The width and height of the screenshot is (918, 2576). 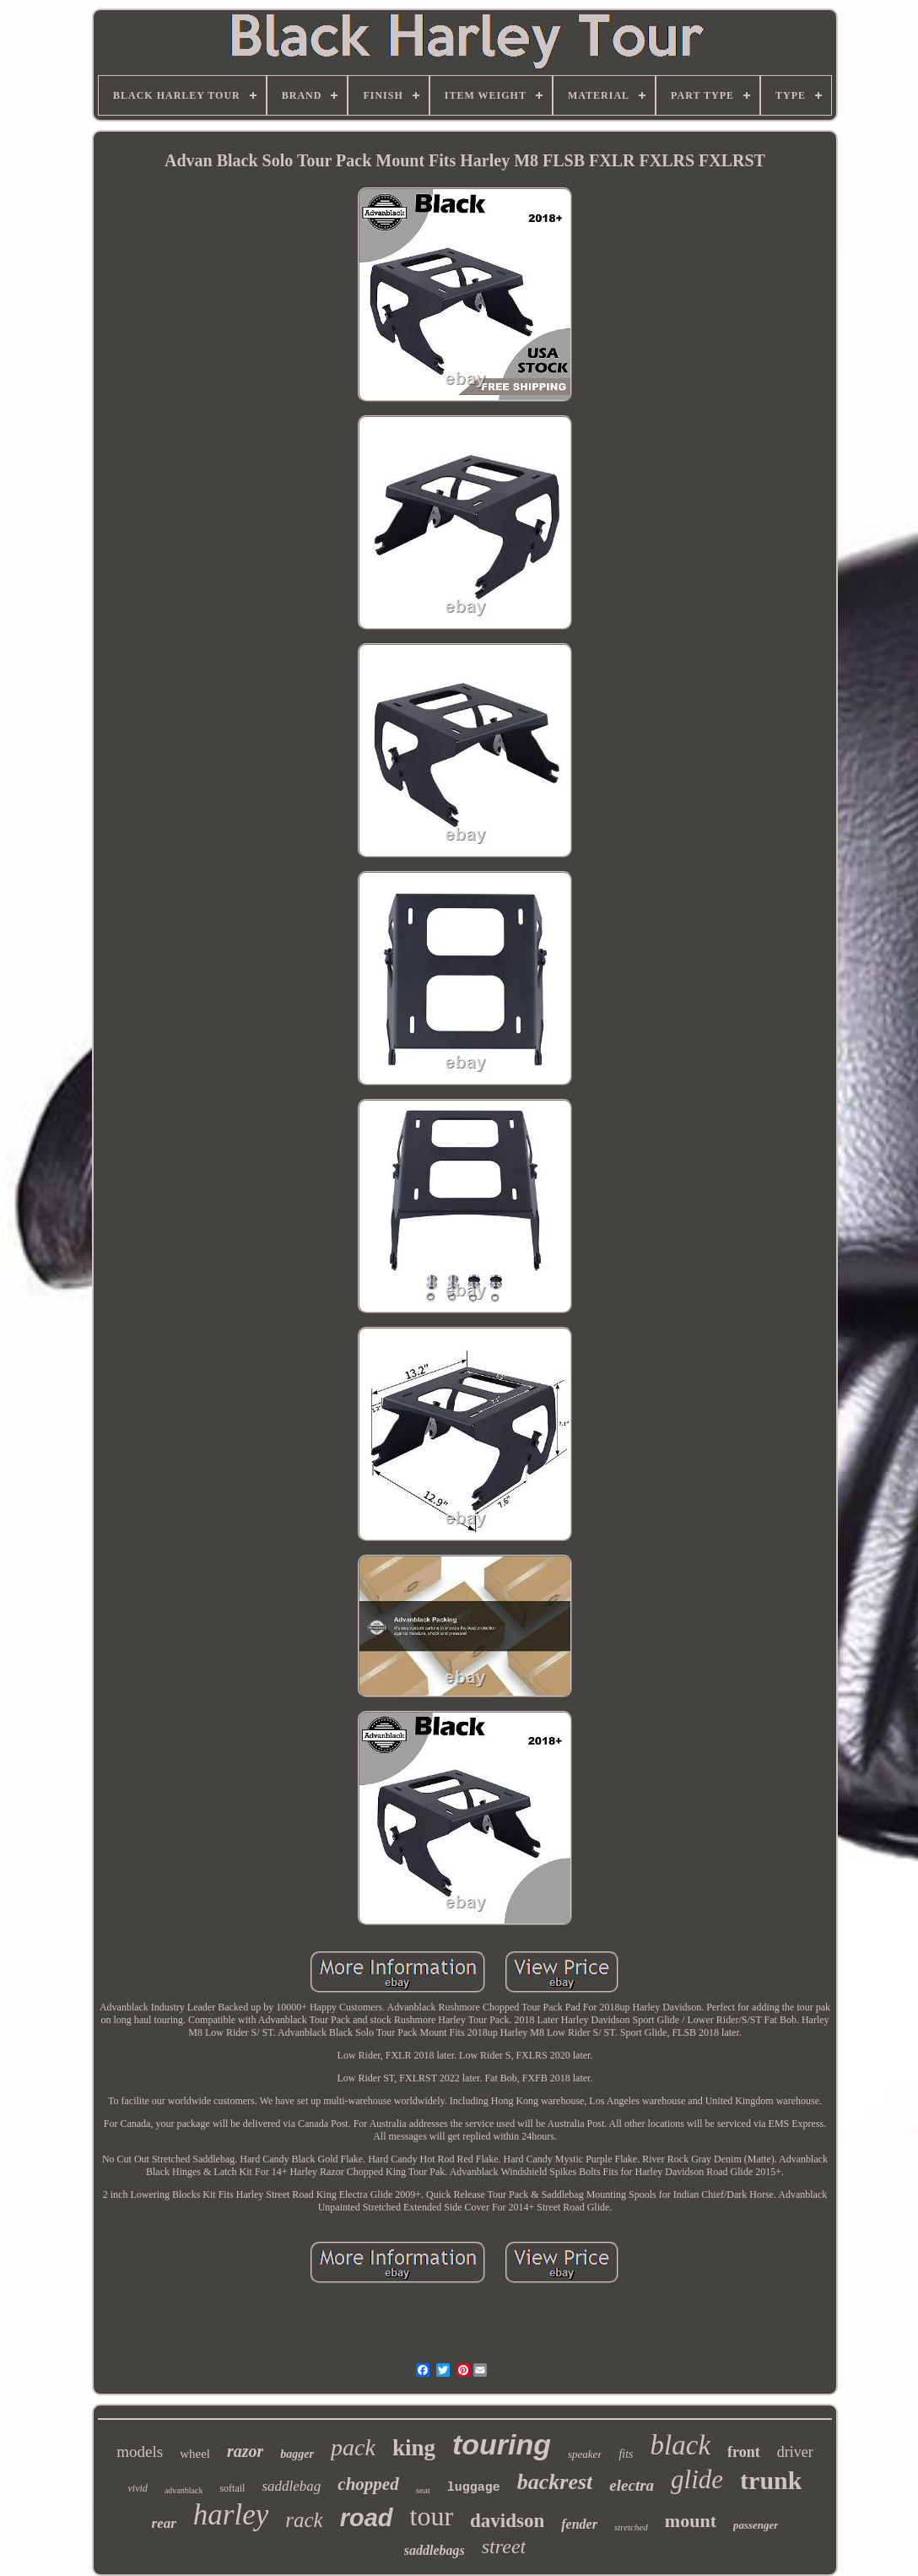 What do you see at coordinates (303, 2519) in the screenshot?
I see `rack` at bounding box center [303, 2519].